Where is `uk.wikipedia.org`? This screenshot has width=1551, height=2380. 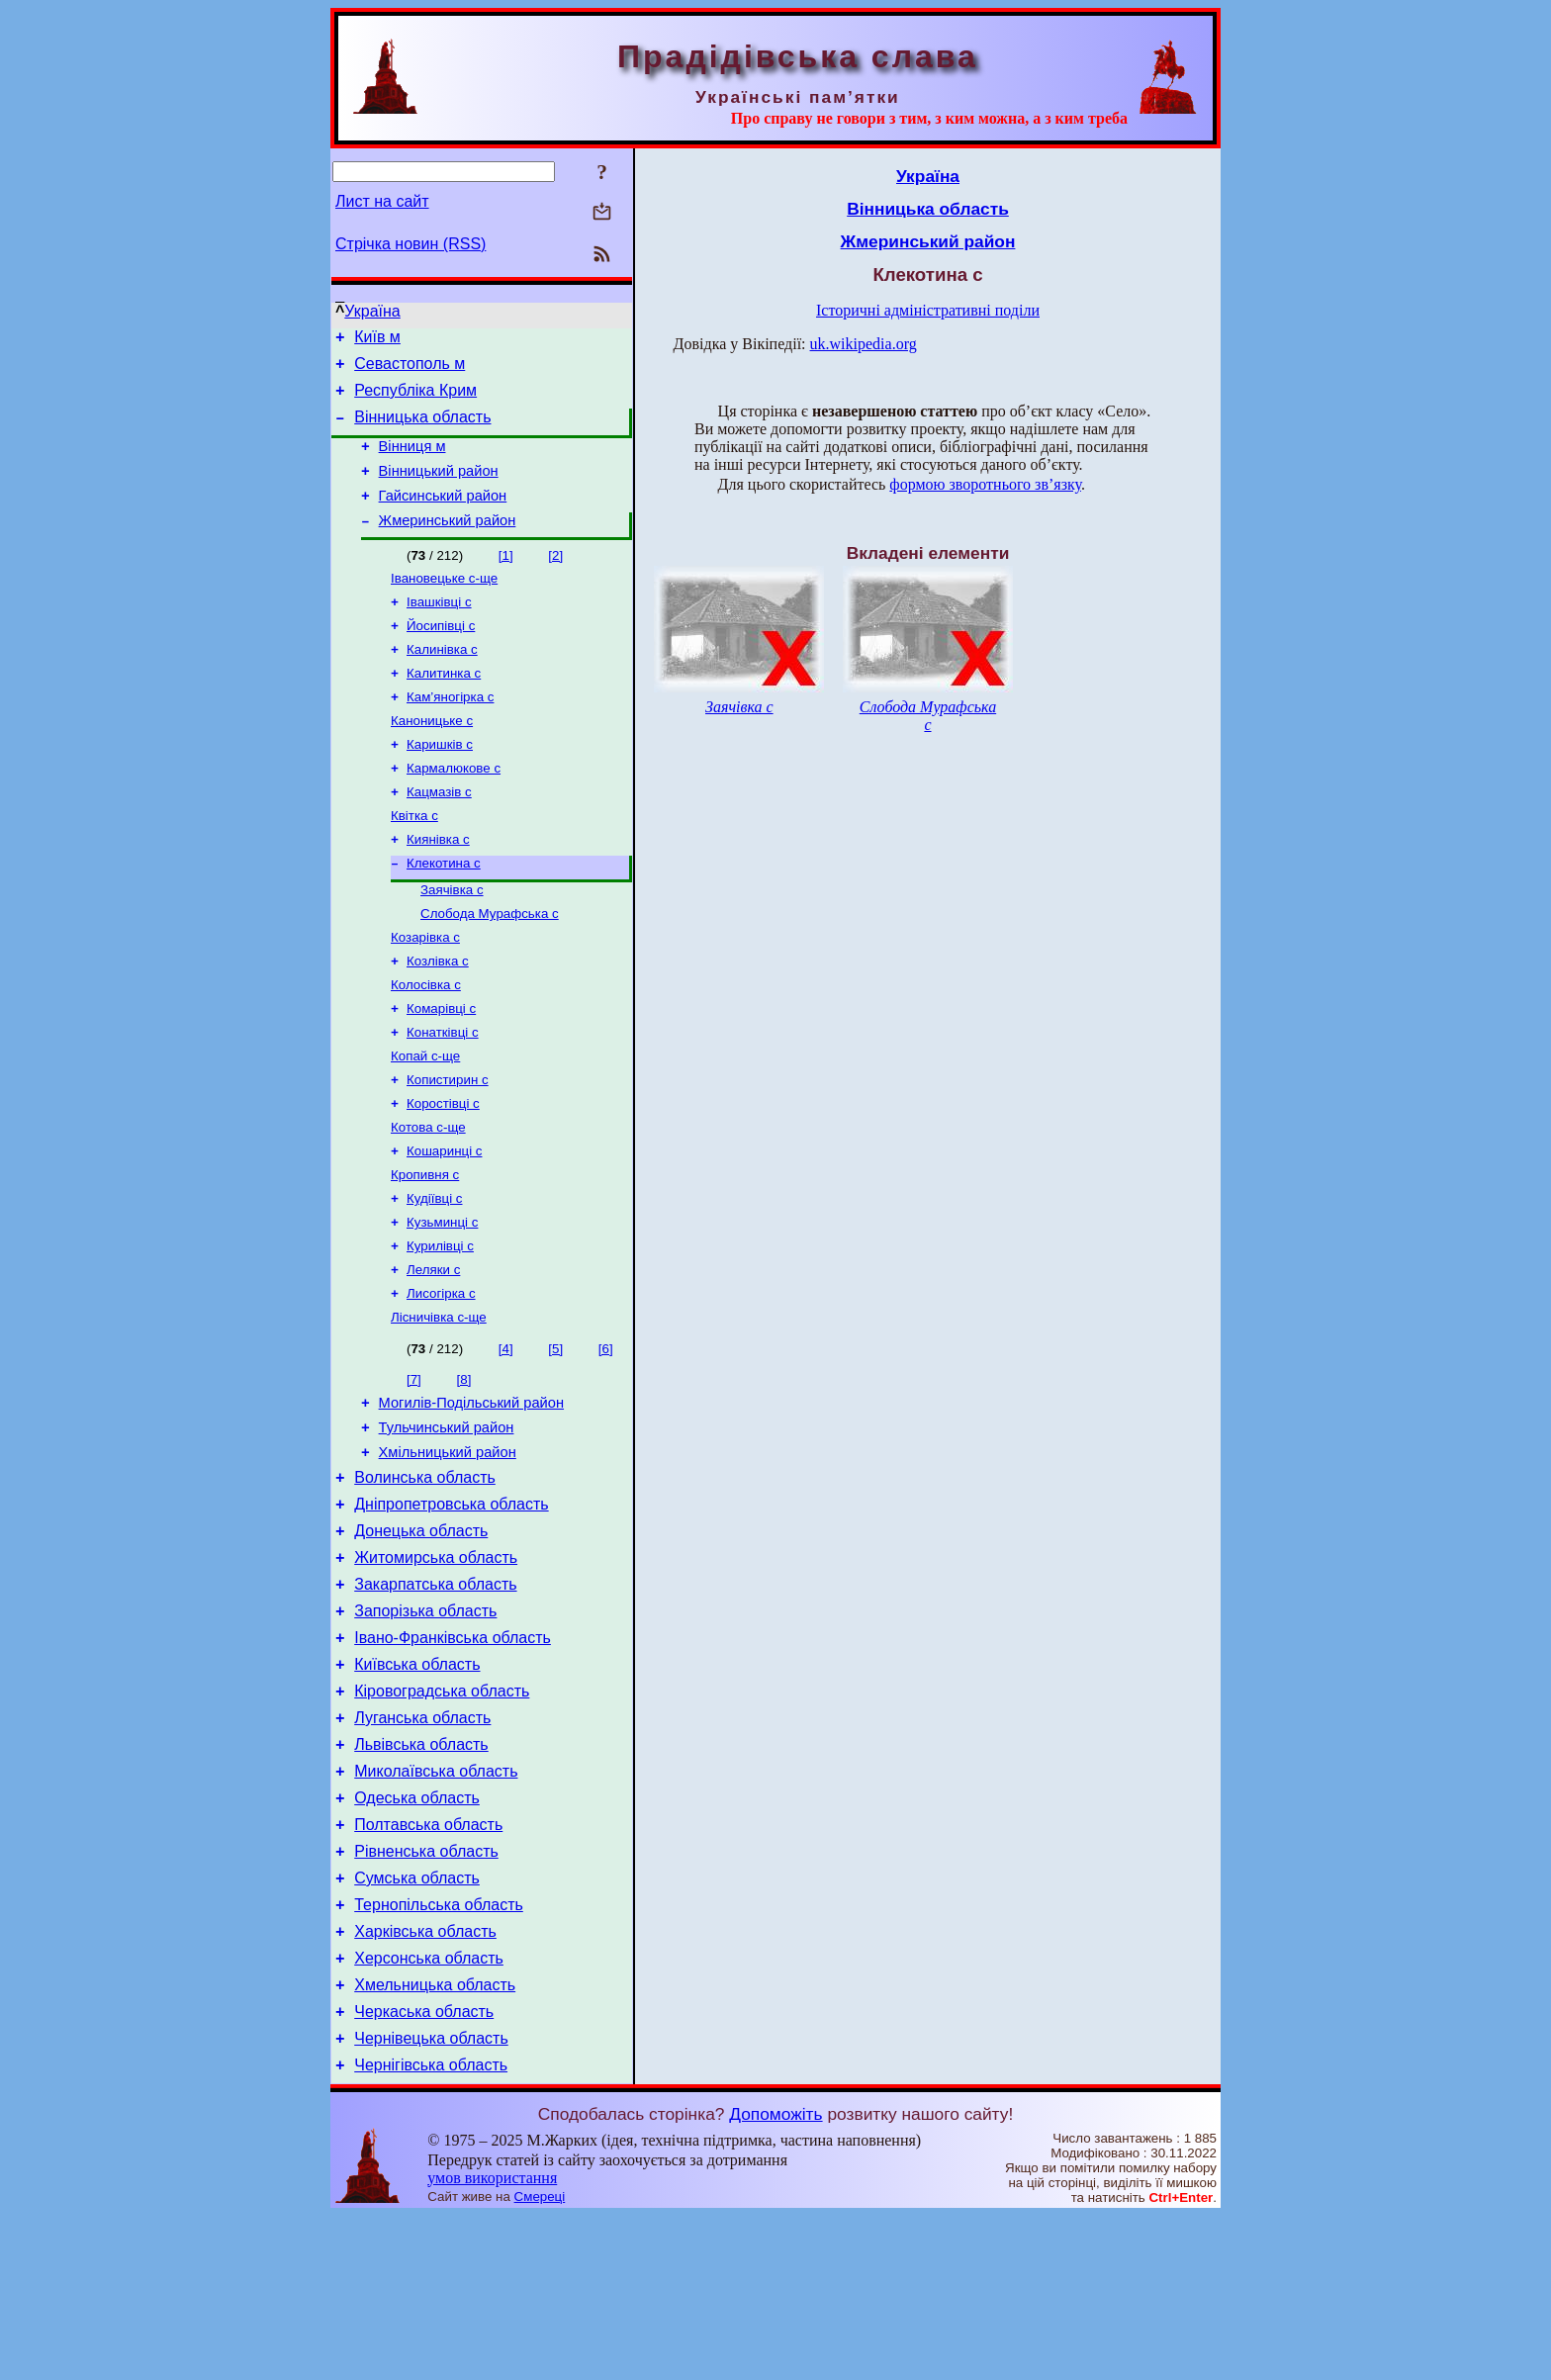 uk.wikipedia.org is located at coordinates (863, 343).